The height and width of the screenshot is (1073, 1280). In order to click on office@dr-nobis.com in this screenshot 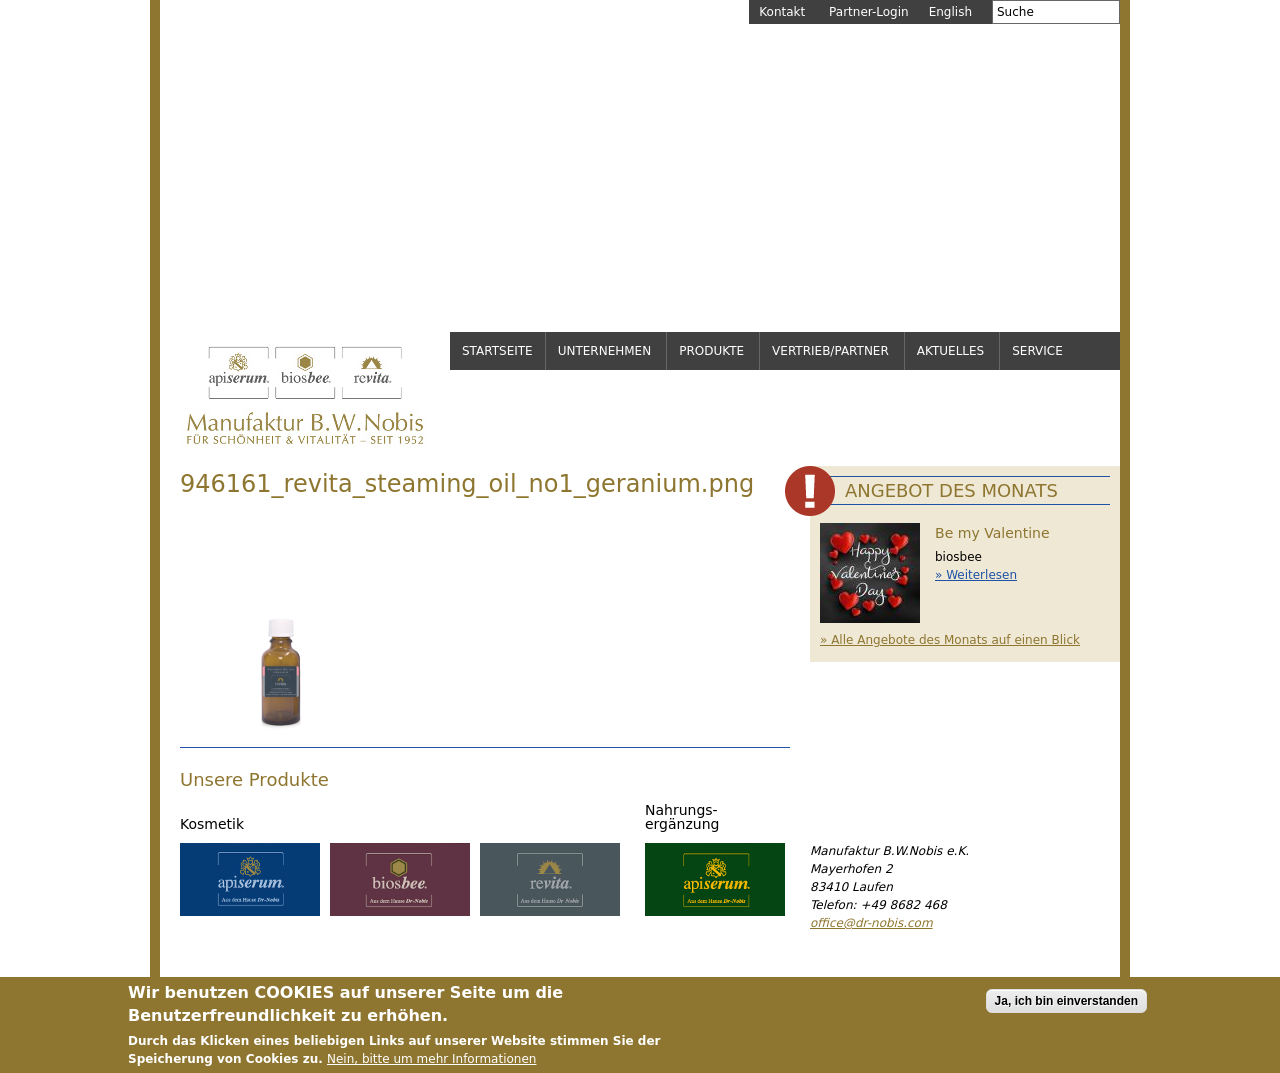, I will do `click(871, 923)`.